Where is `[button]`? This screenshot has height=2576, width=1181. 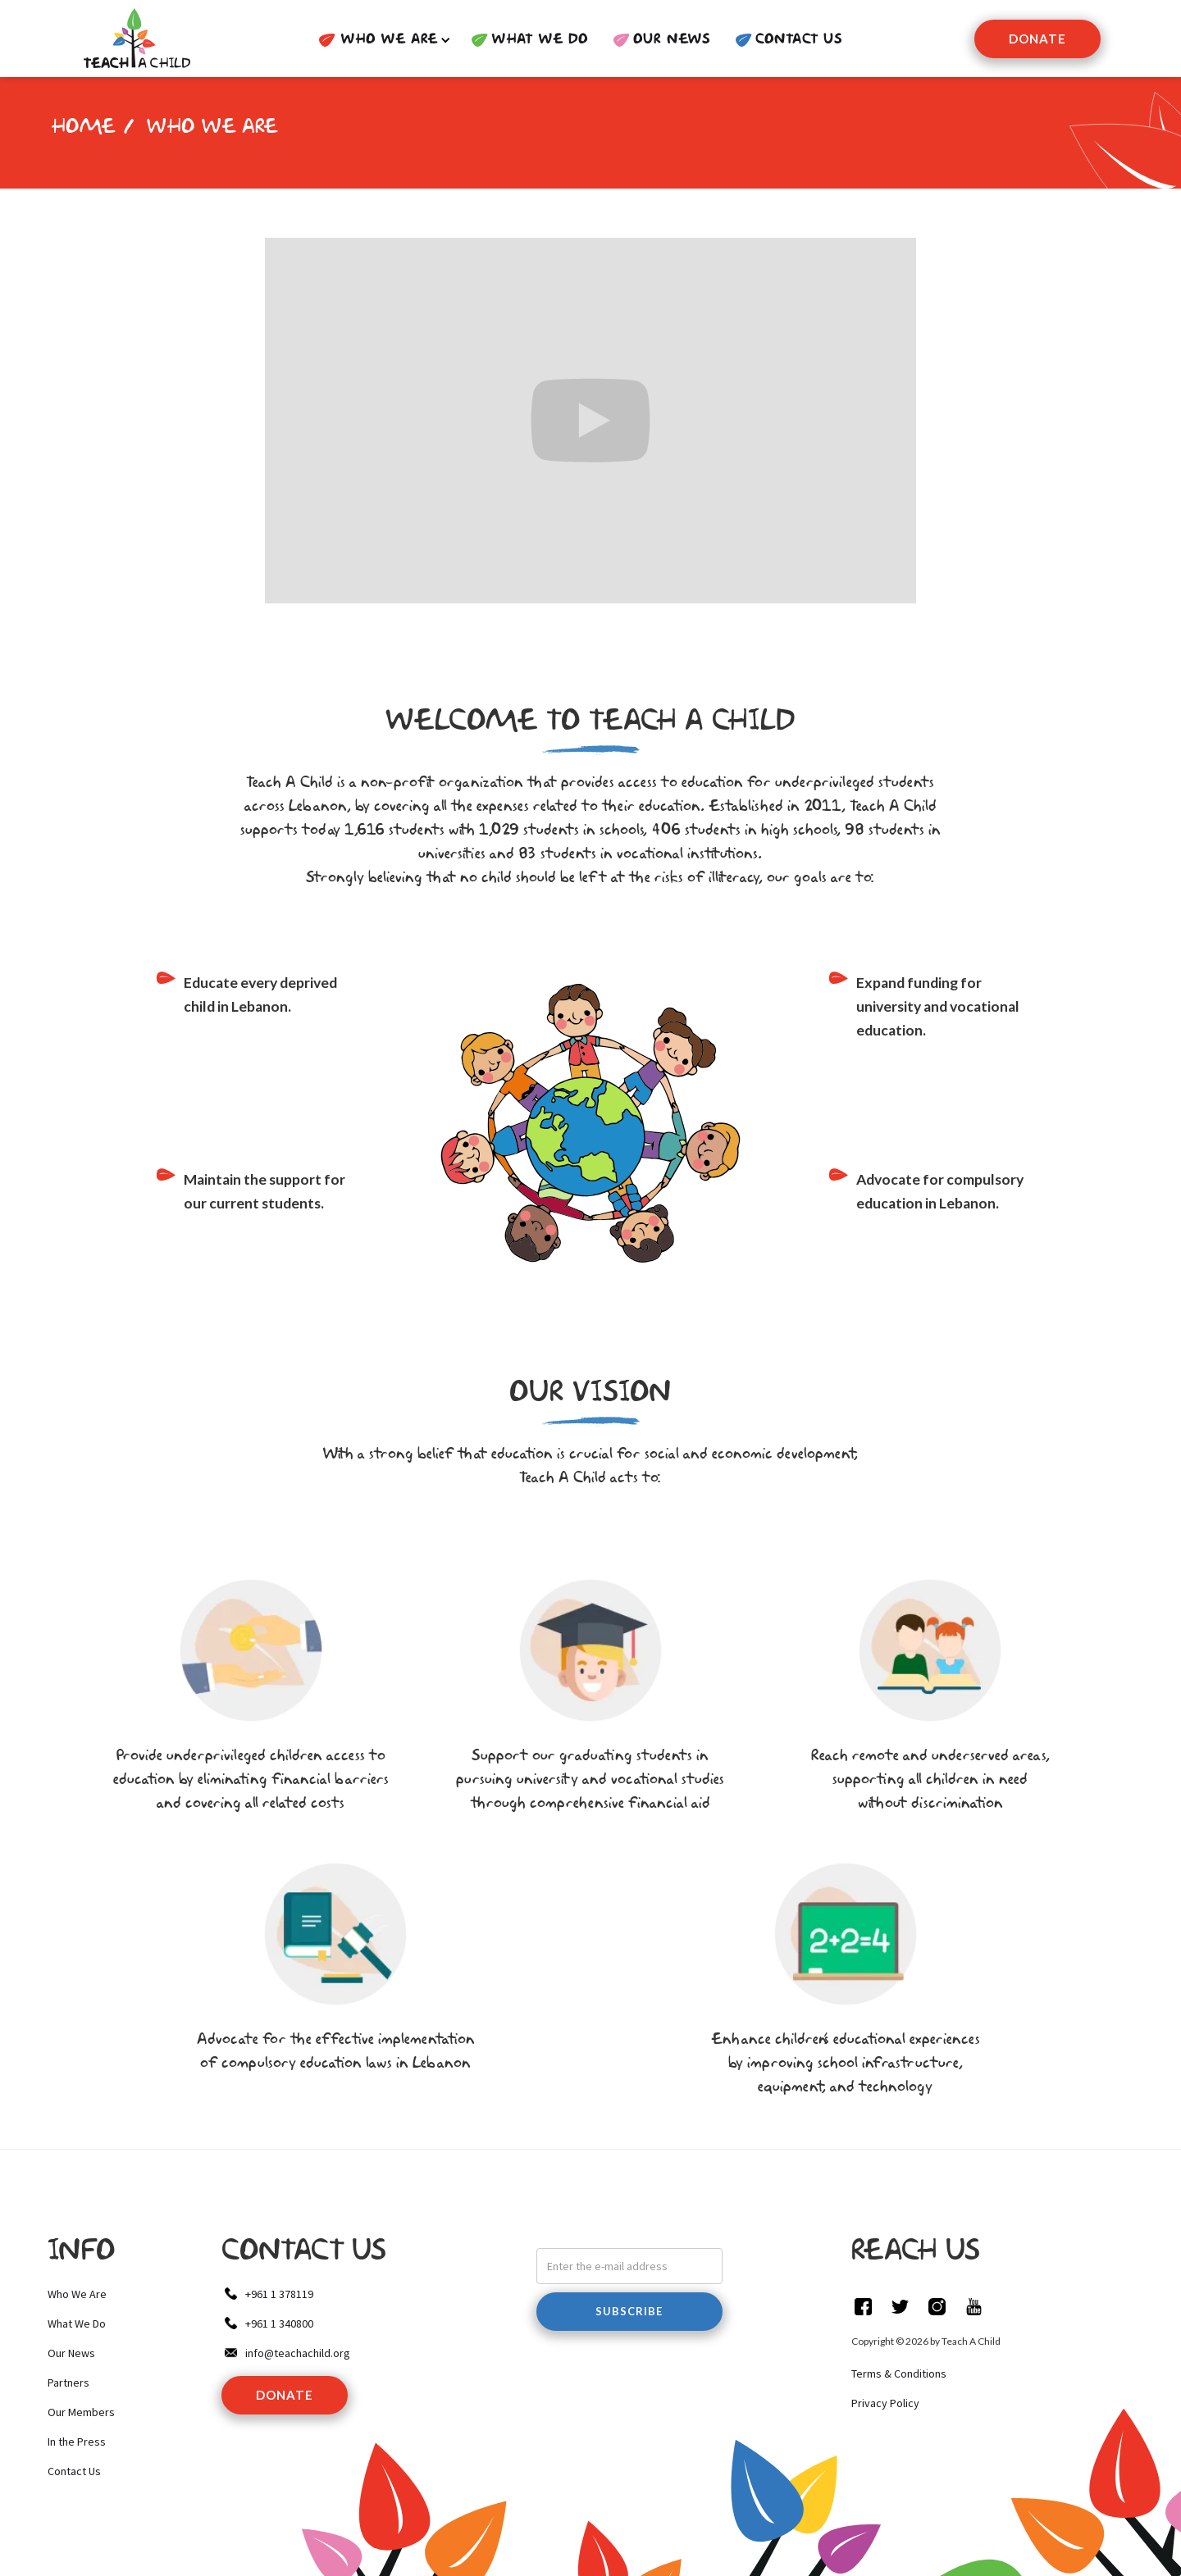
[button] is located at coordinates (379, 40).